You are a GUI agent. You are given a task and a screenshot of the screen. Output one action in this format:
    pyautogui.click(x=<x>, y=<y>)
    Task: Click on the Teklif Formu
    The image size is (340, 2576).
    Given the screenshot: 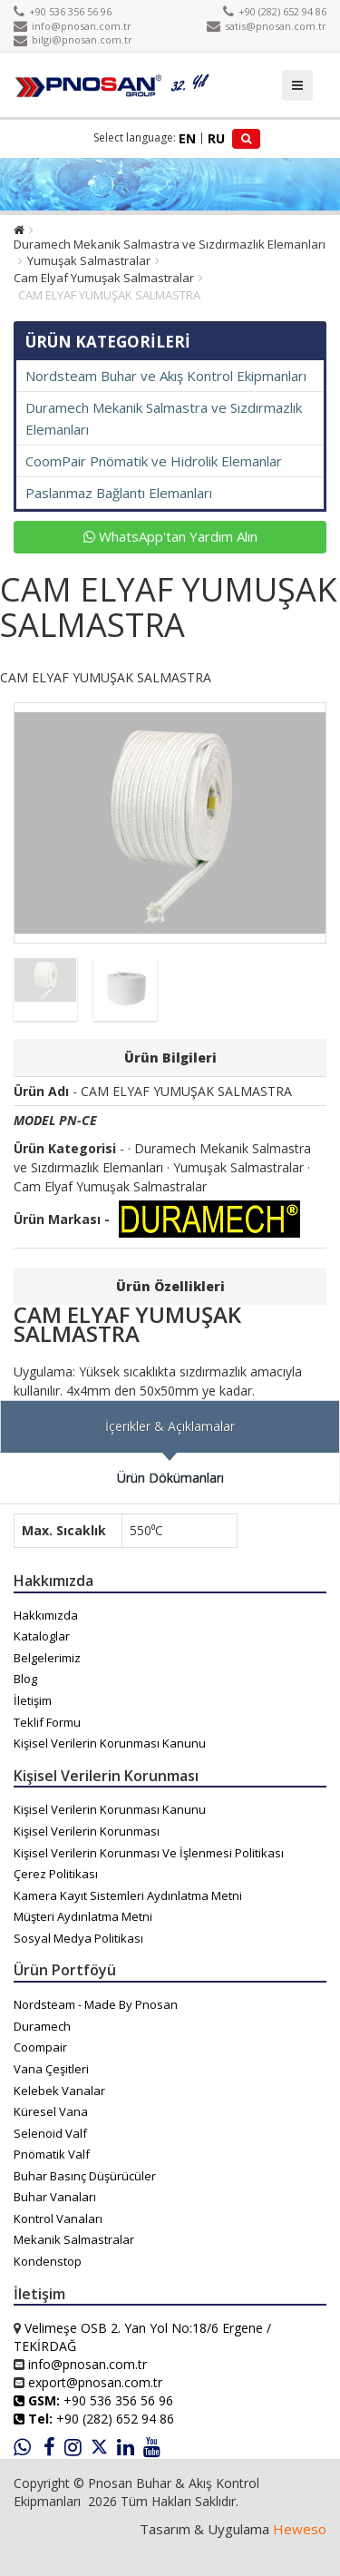 What is the action you would take?
    pyautogui.click(x=47, y=1722)
    